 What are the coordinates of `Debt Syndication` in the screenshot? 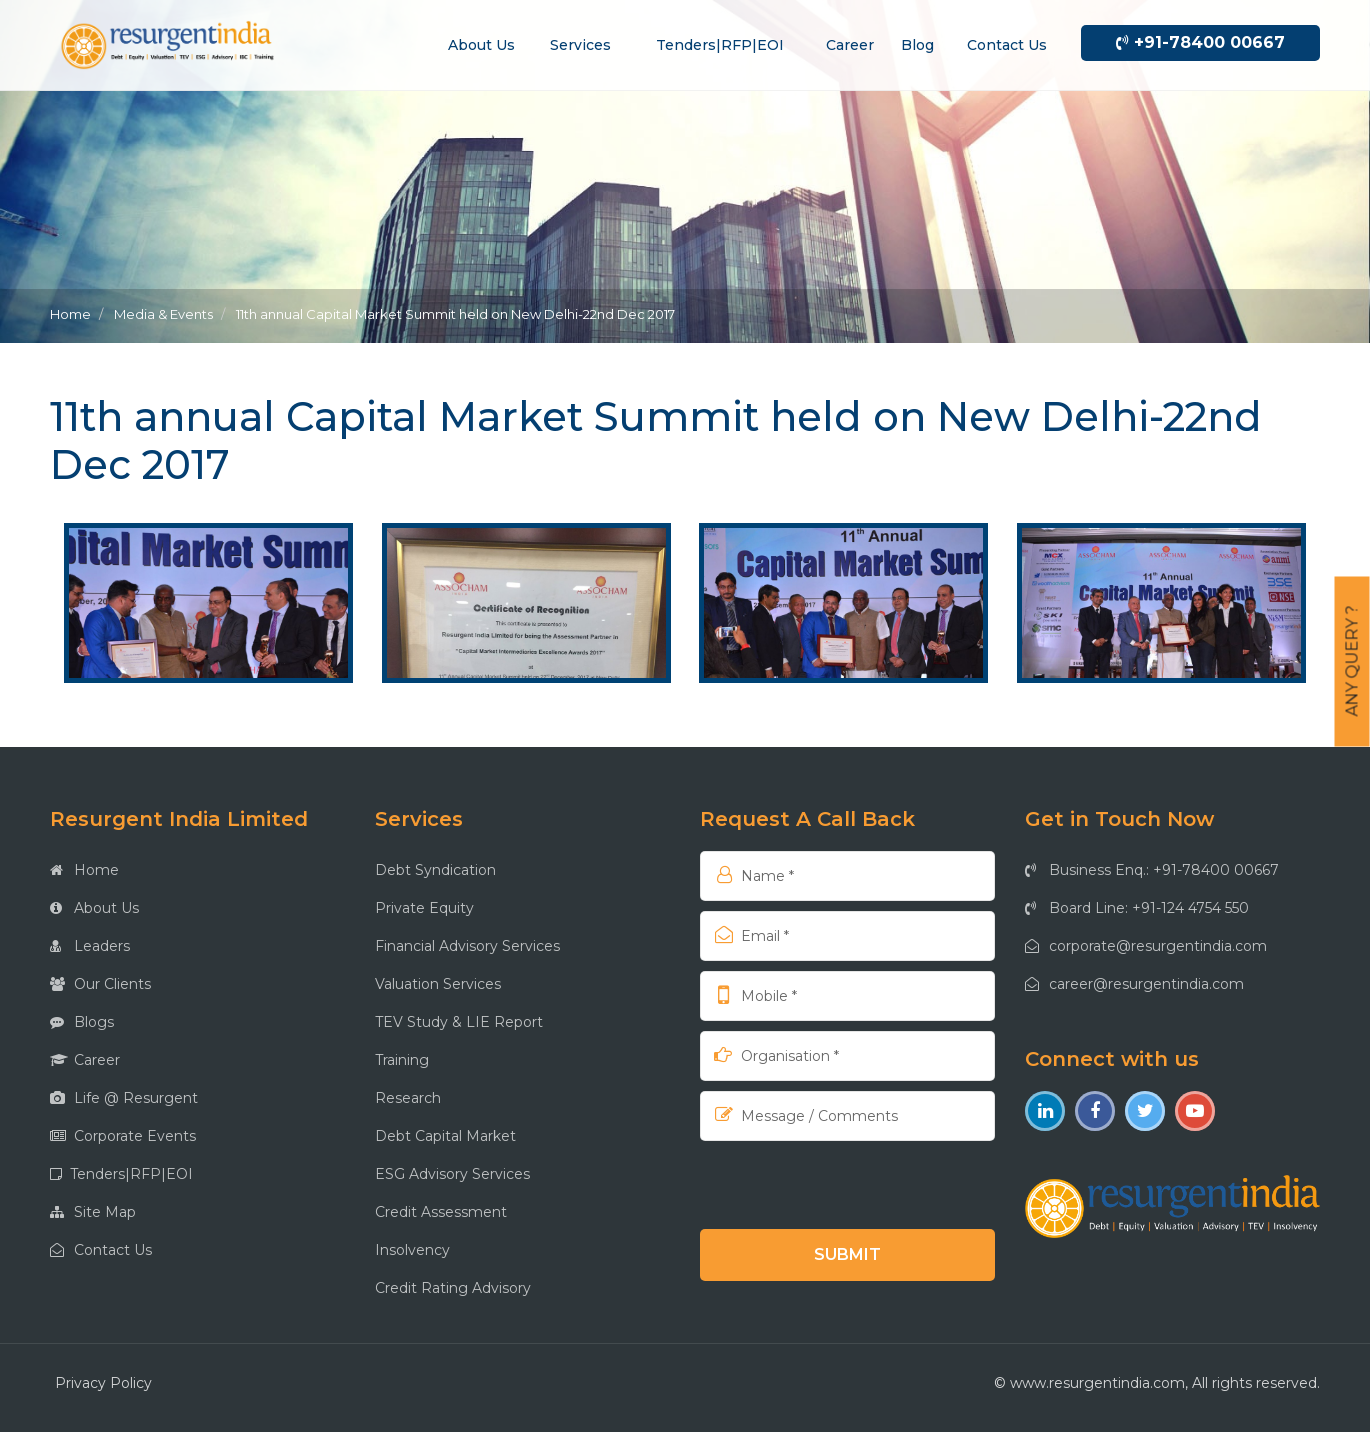 It's located at (435, 870).